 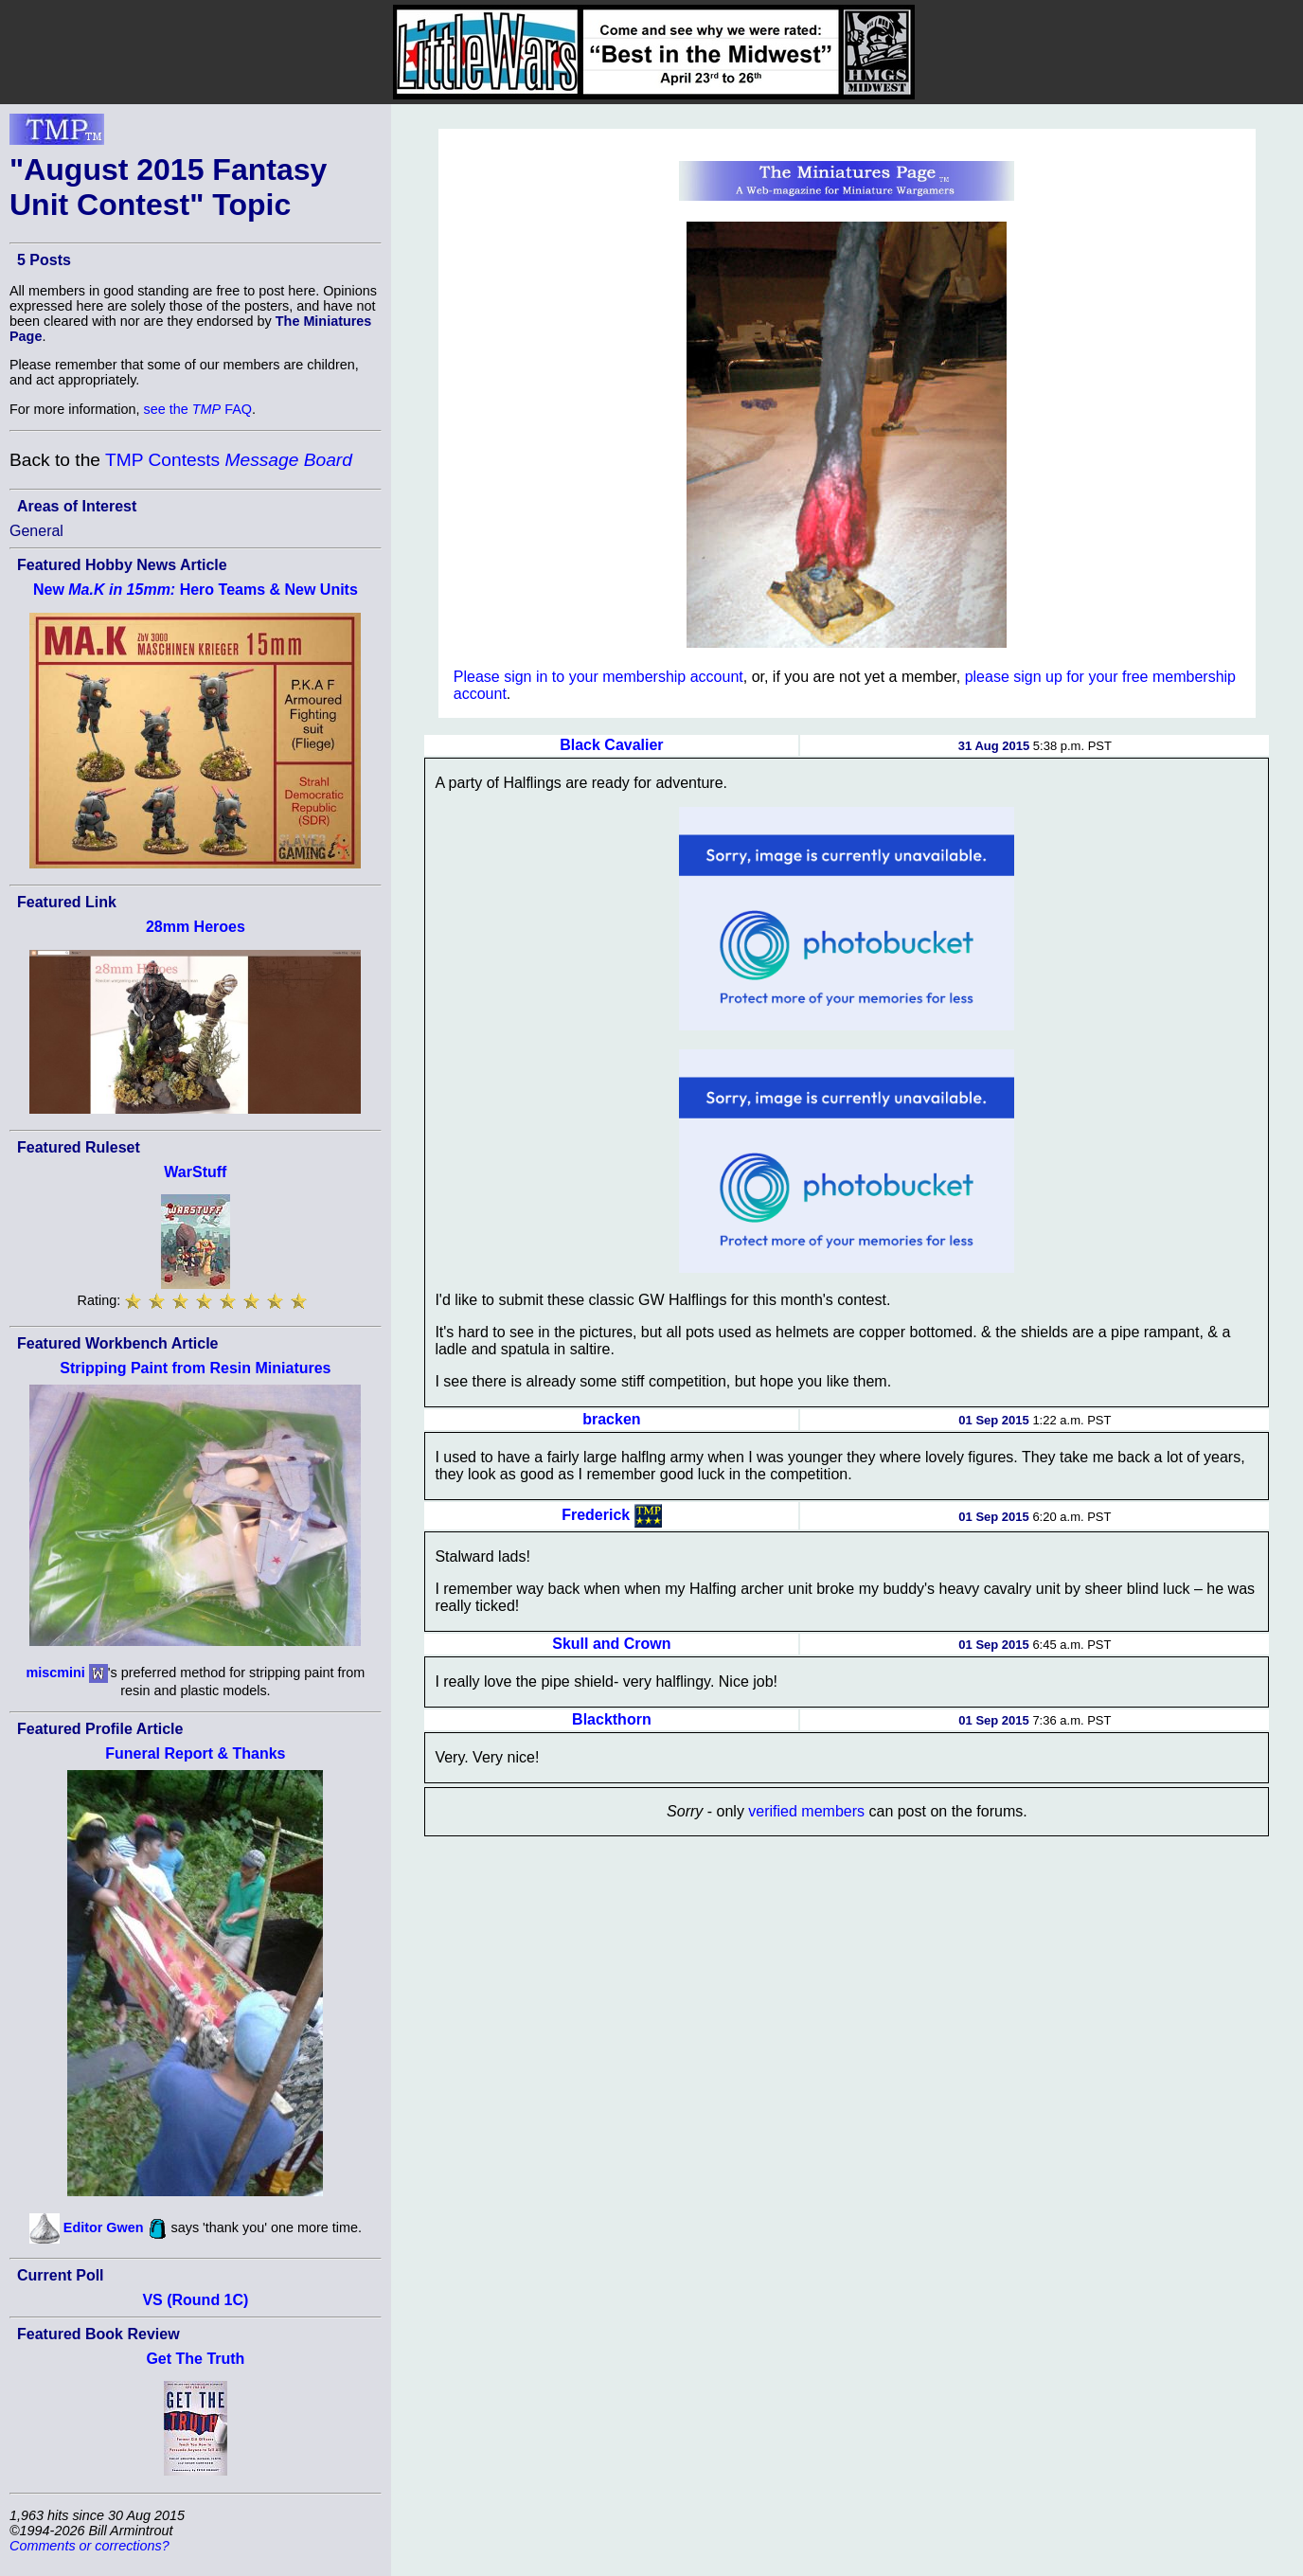 What do you see at coordinates (36, 531) in the screenshot?
I see `General` at bounding box center [36, 531].